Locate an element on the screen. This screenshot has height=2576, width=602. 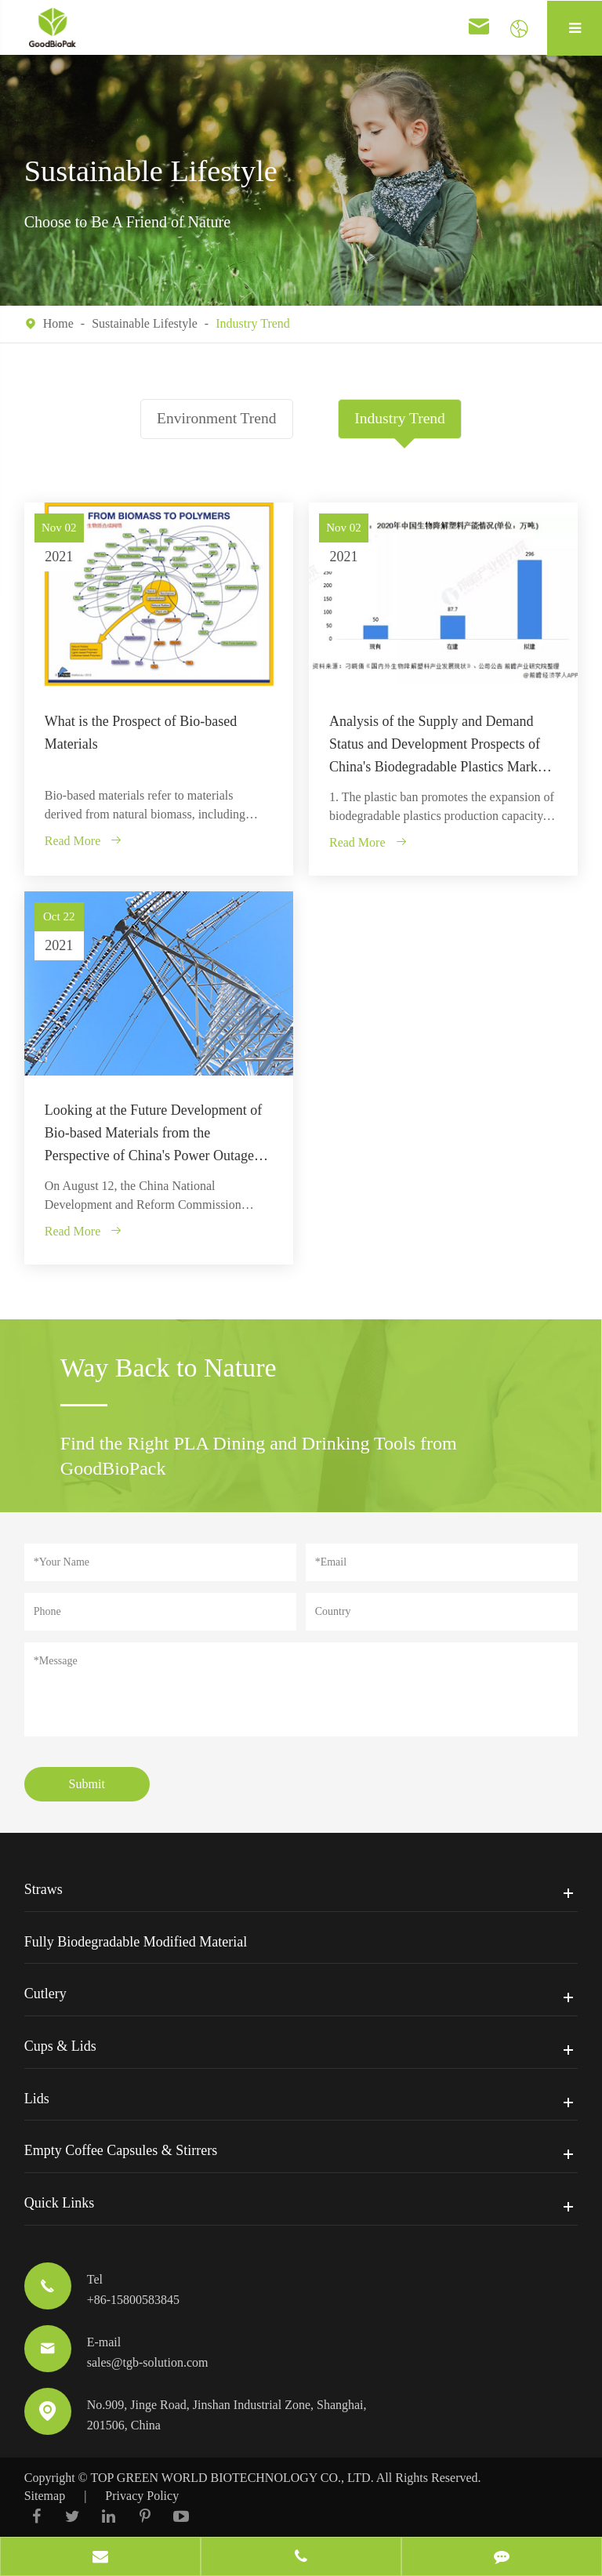
Cutlery is located at coordinates (45, 1993).